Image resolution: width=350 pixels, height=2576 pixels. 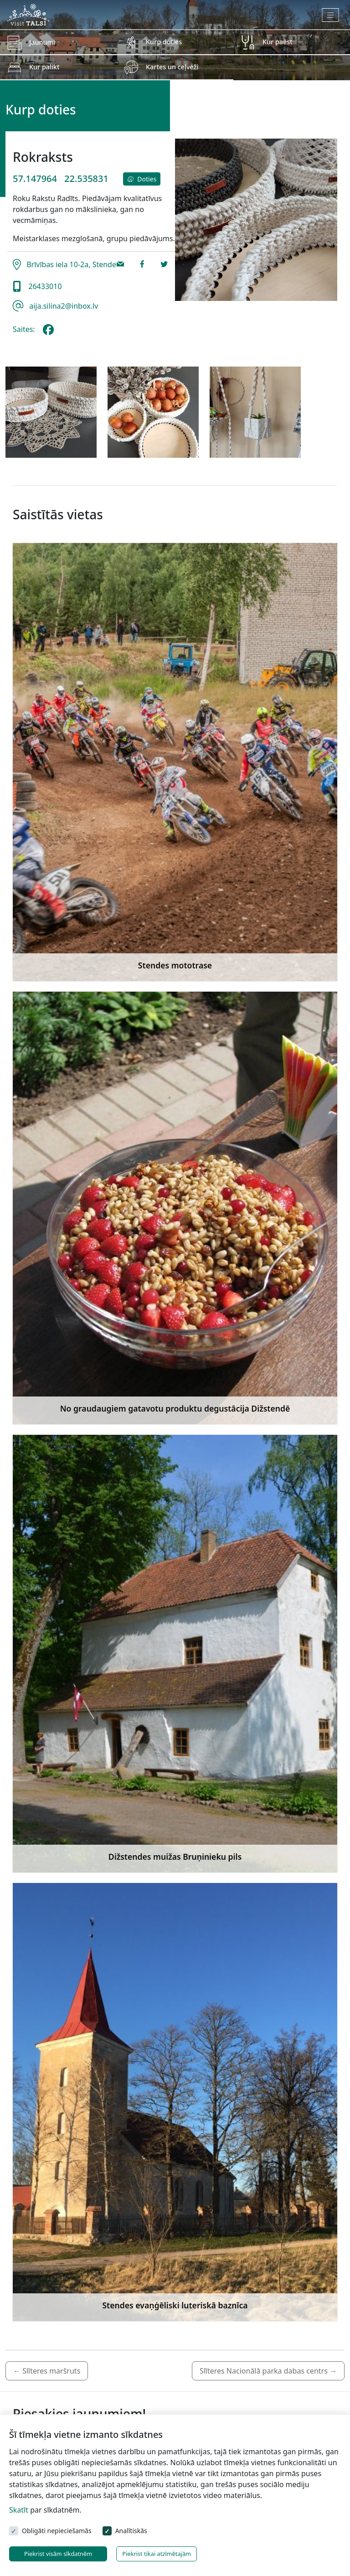 I want to click on Skatīt, so click(x=18, y=2510).